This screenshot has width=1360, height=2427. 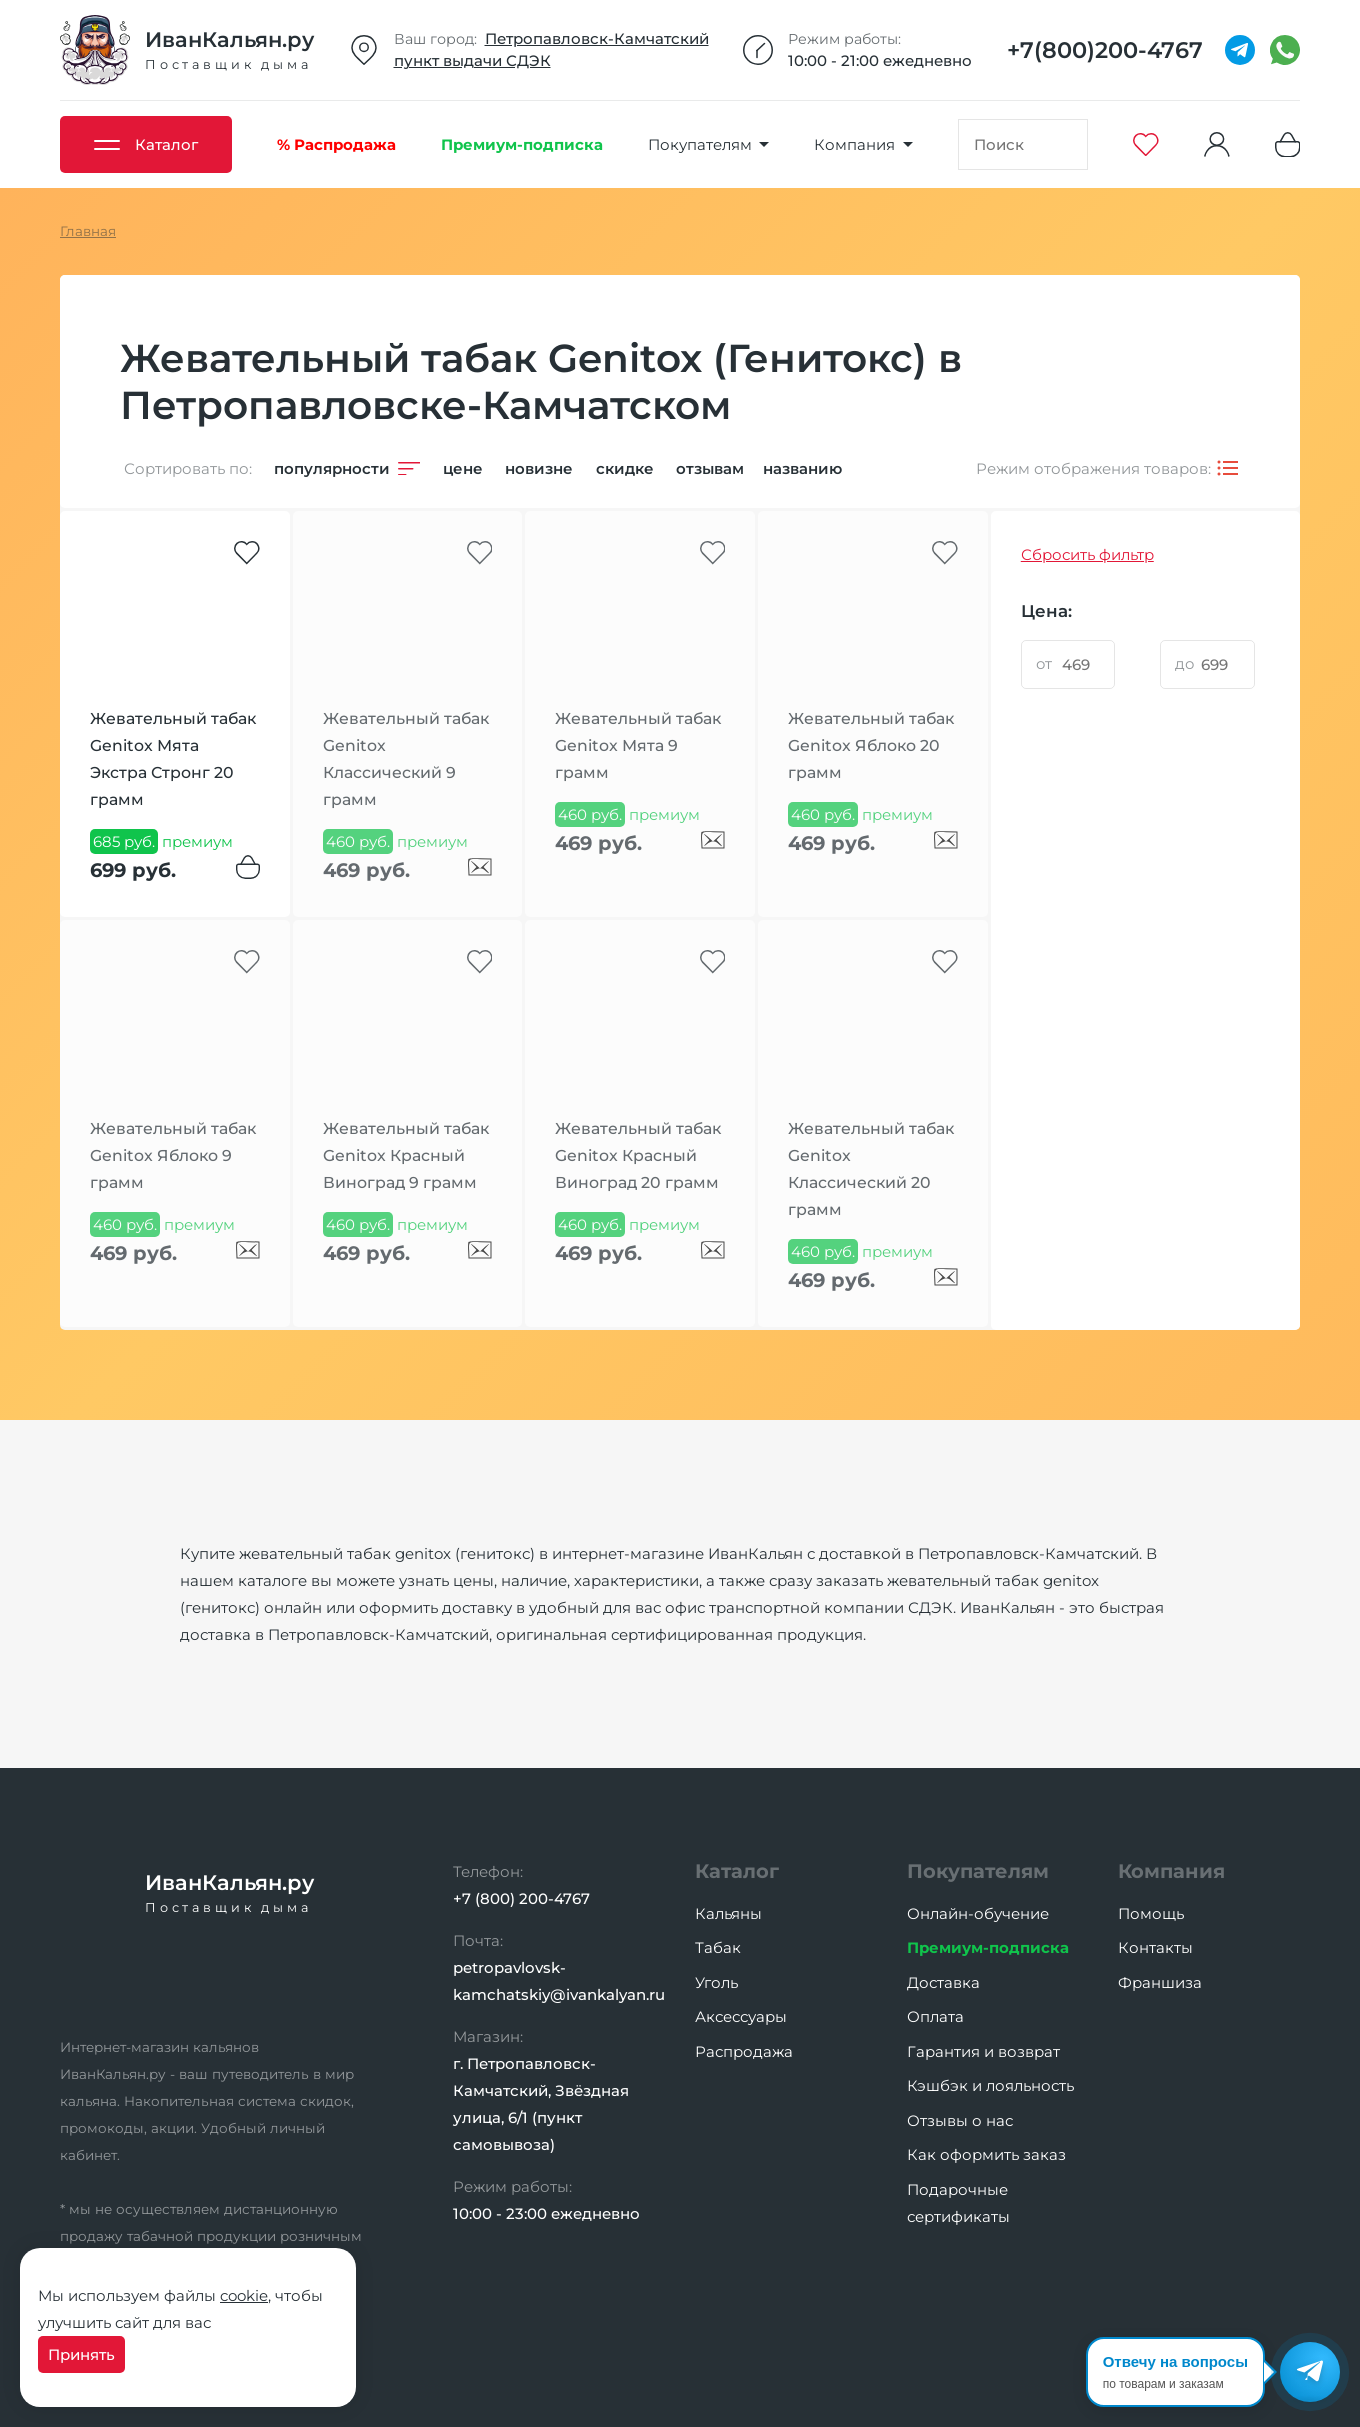 What do you see at coordinates (988, 1947) in the screenshot?
I see `Премиум-подписка` at bounding box center [988, 1947].